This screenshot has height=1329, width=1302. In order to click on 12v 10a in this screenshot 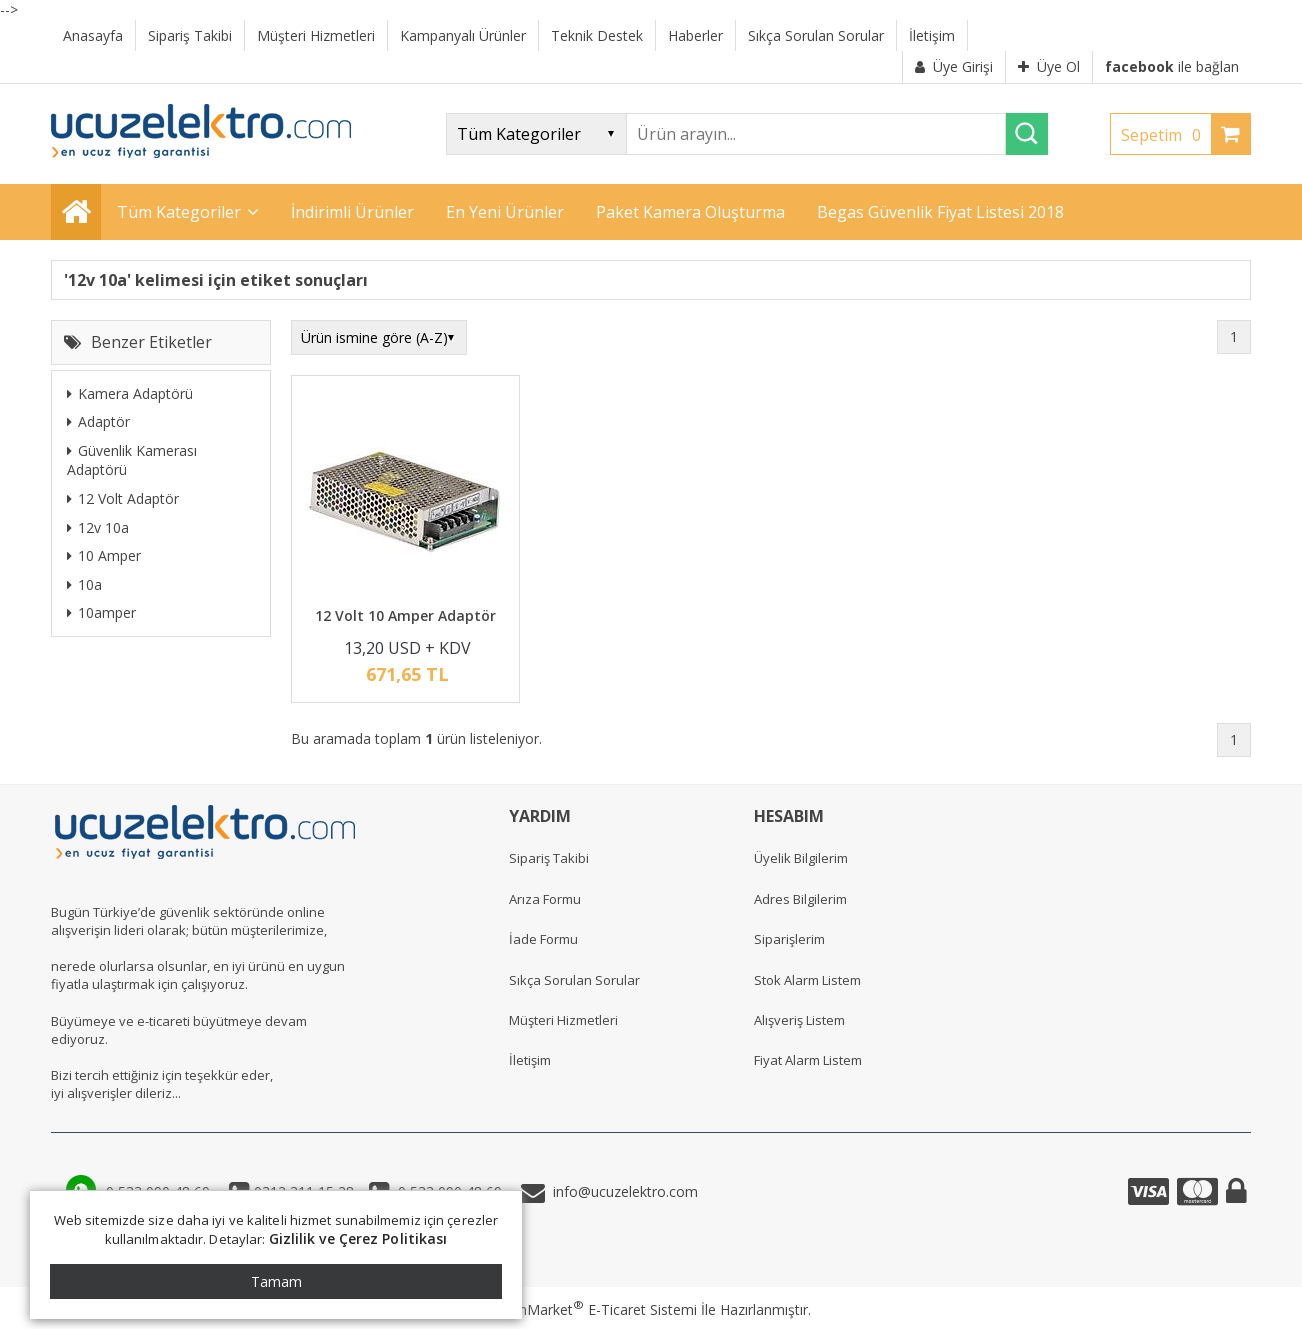, I will do `click(98, 527)`.